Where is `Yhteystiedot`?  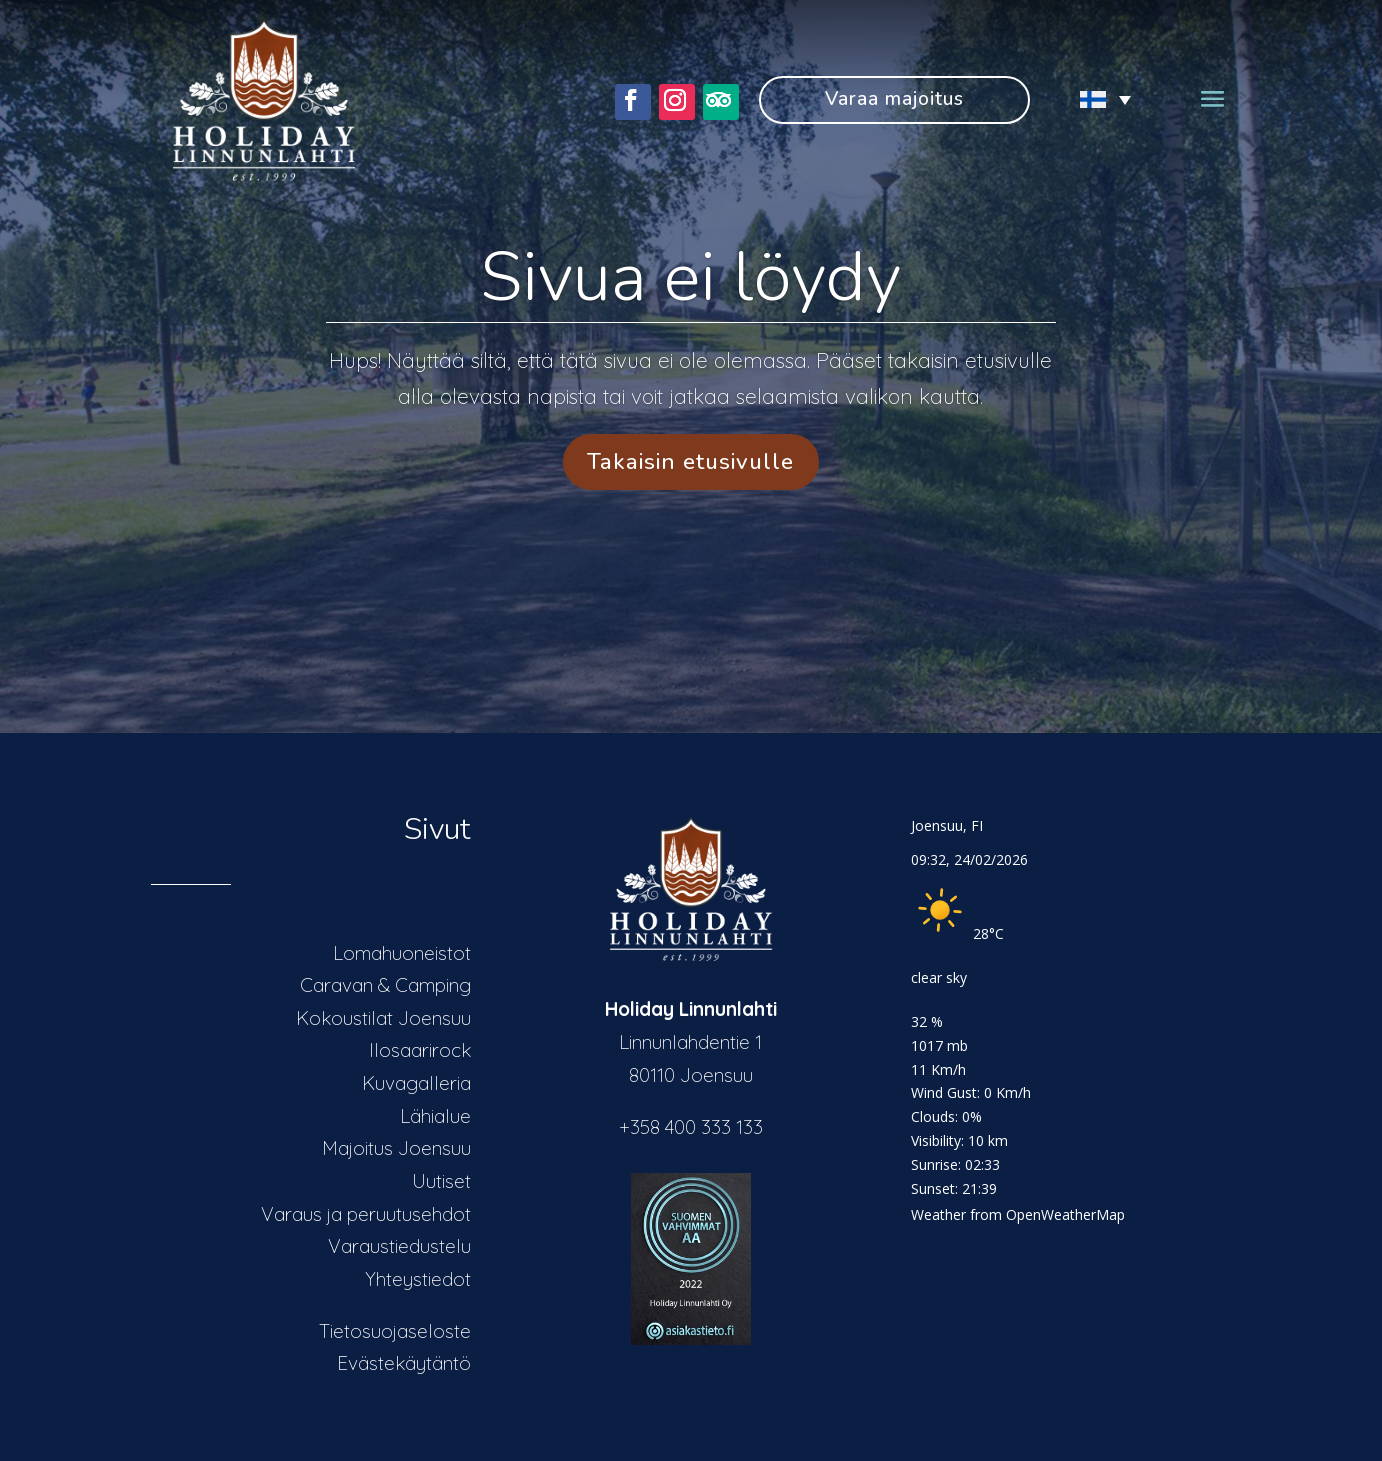
Yhteystiedot is located at coordinates (418, 1279).